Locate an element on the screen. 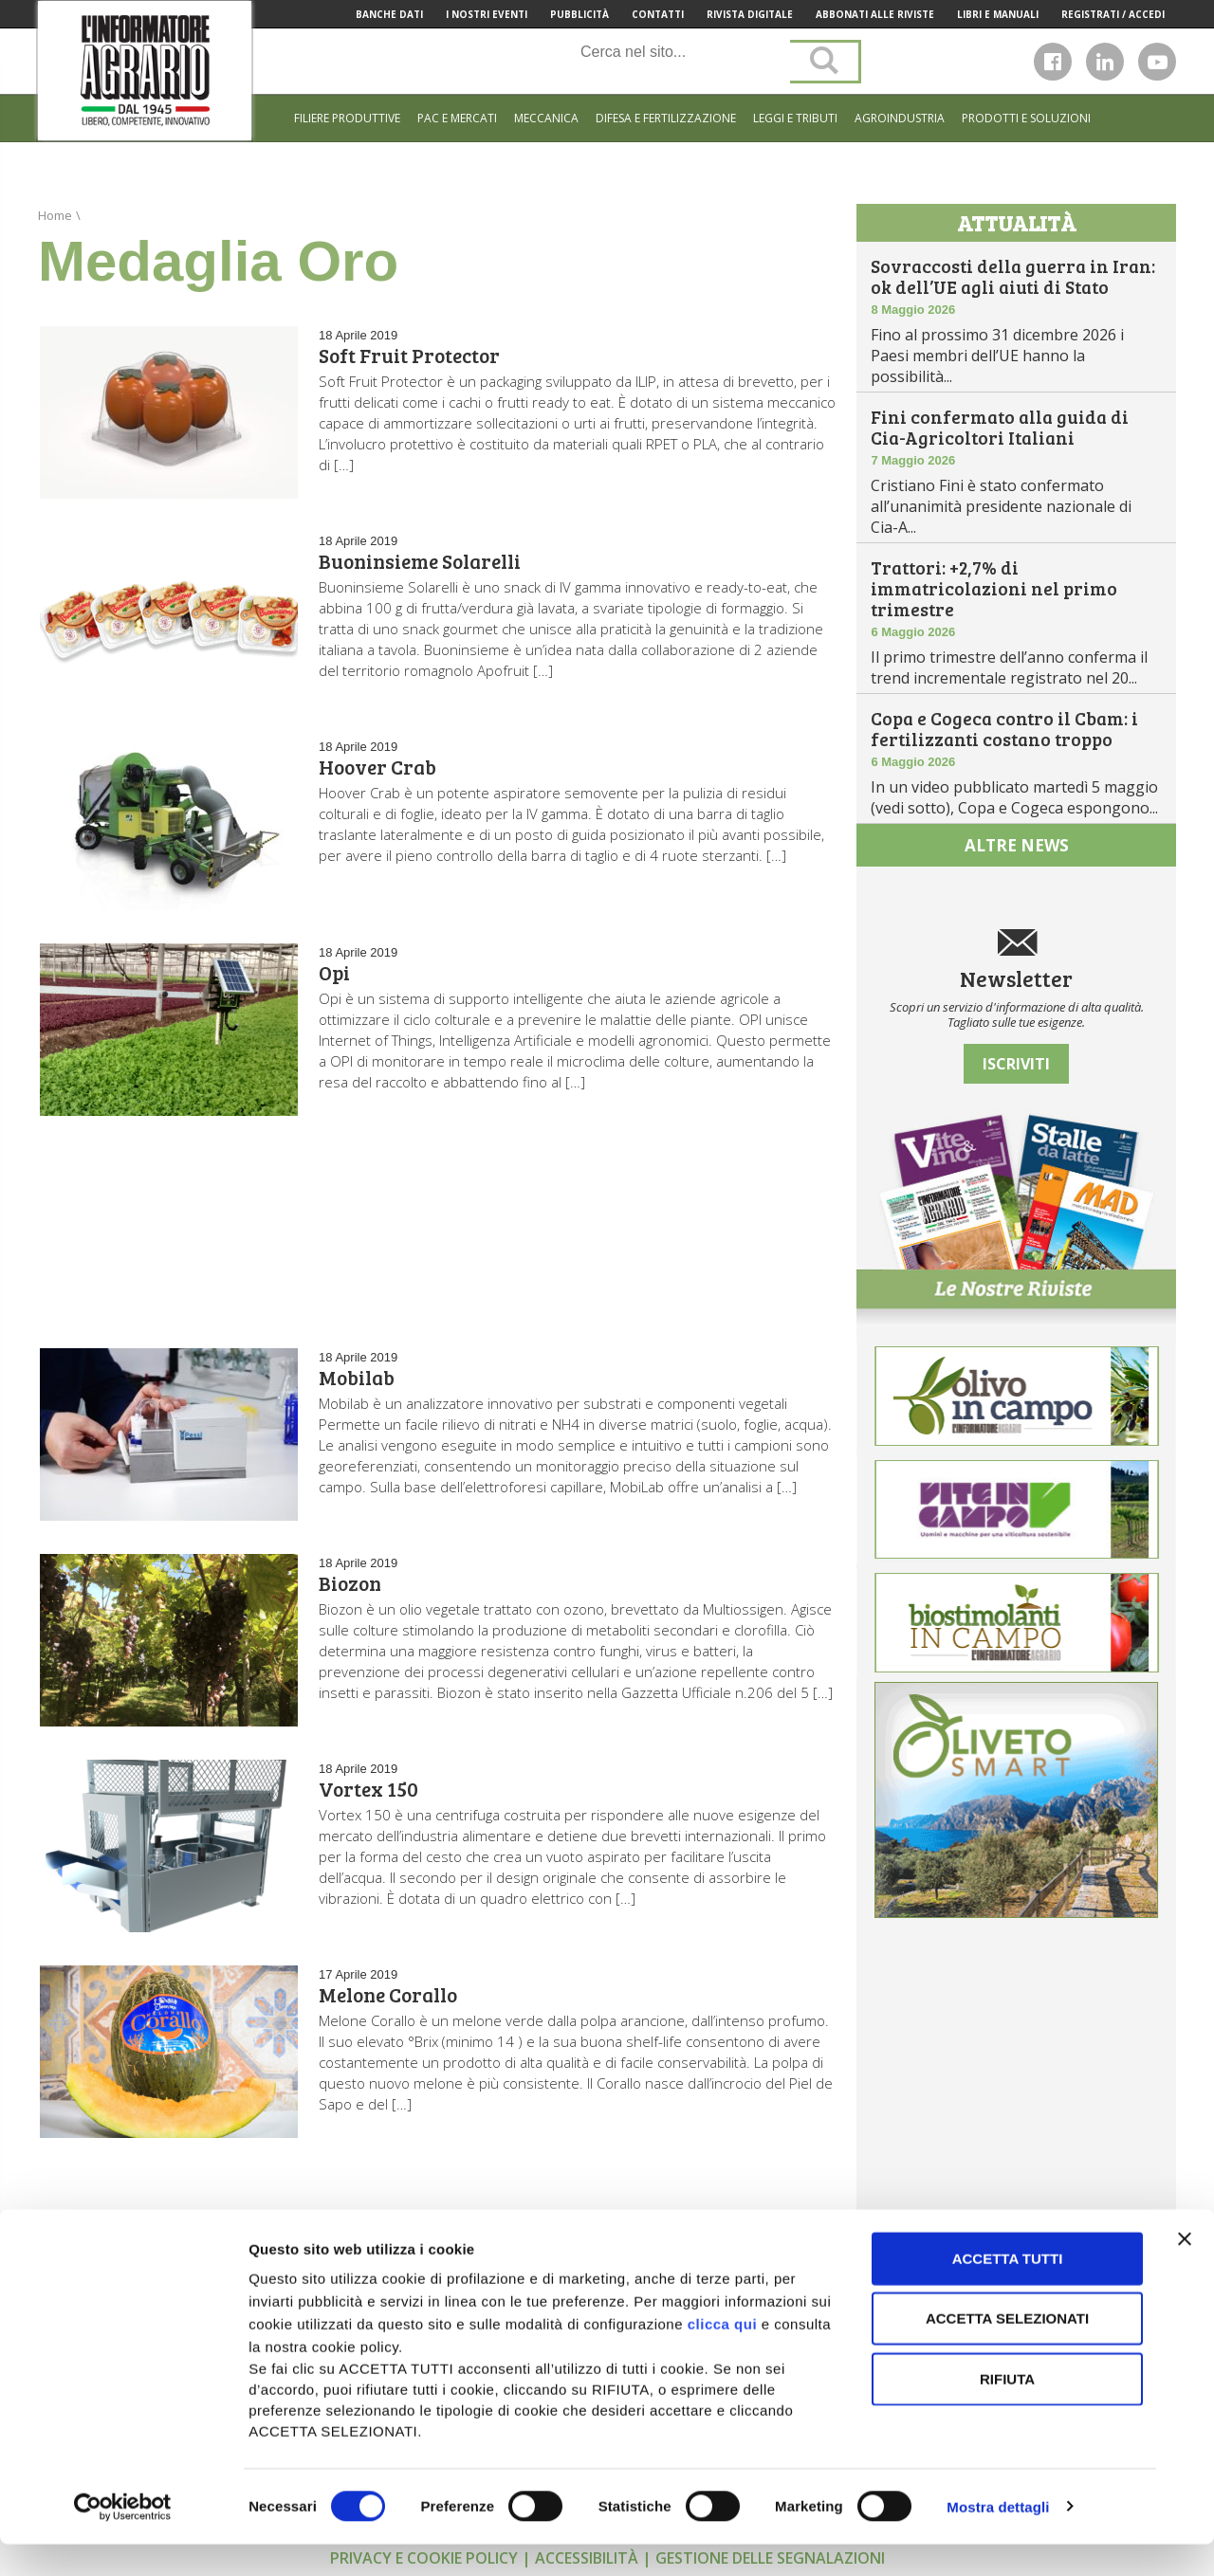 The image size is (1214, 2576). Rivista Digitale is located at coordinates (750, 14).